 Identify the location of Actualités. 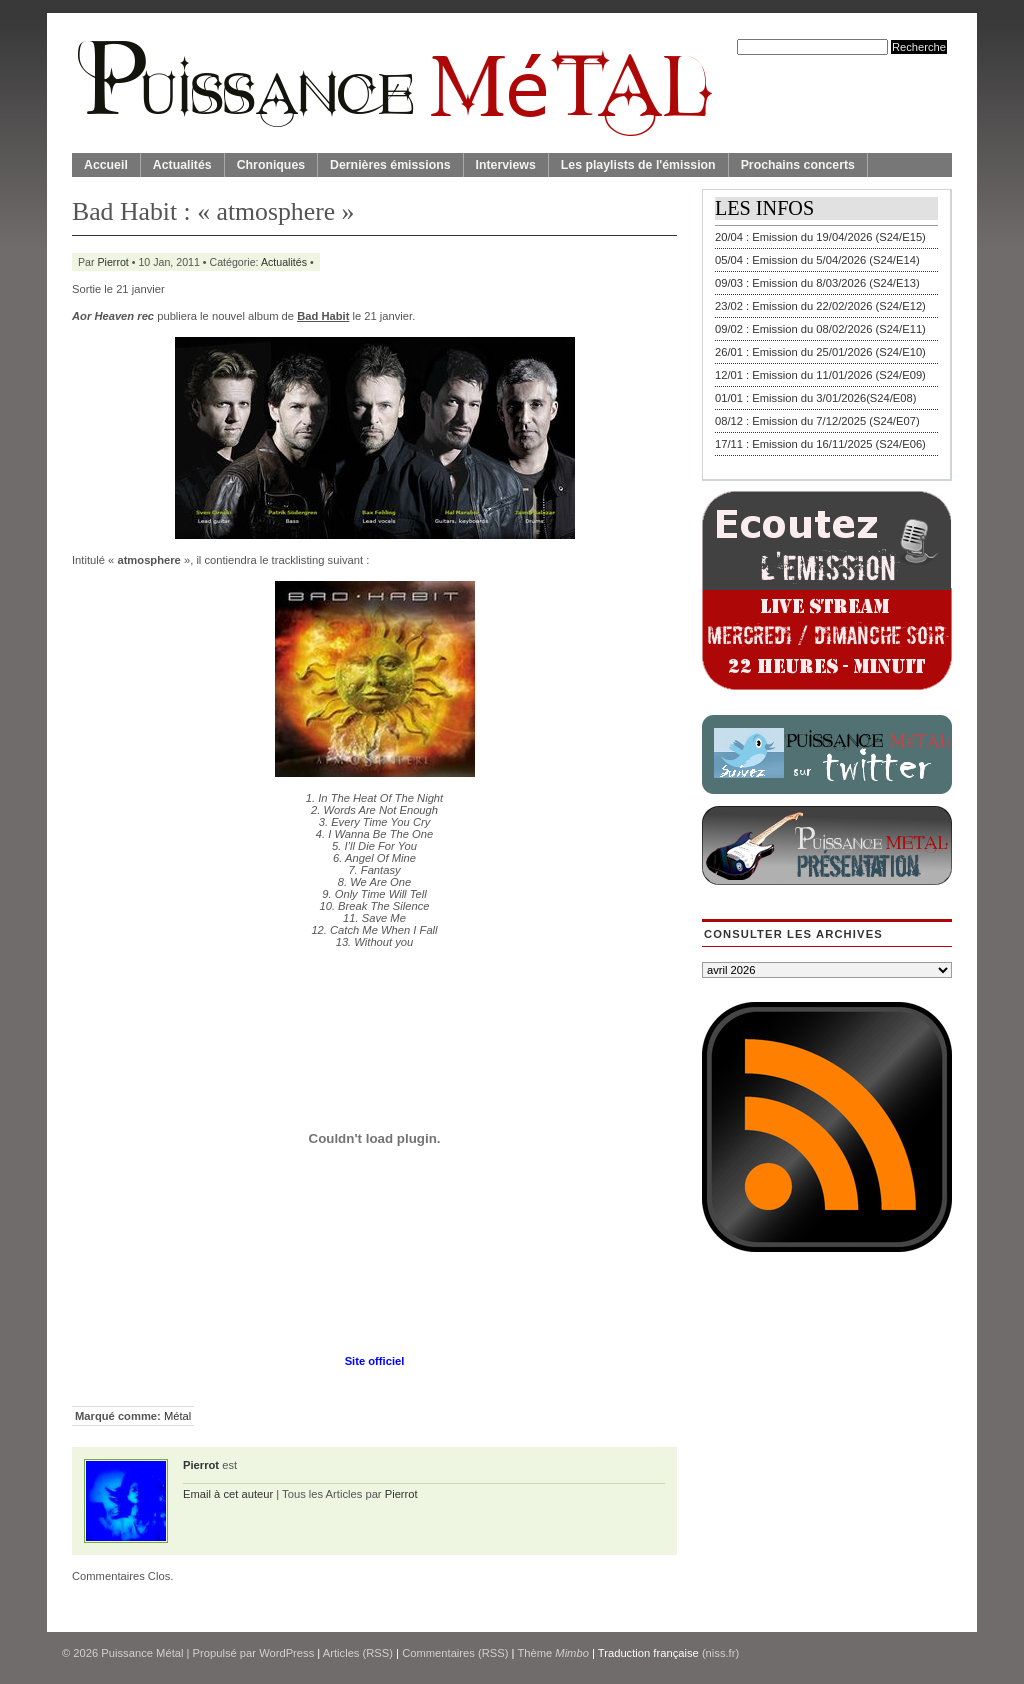
(182, 165).